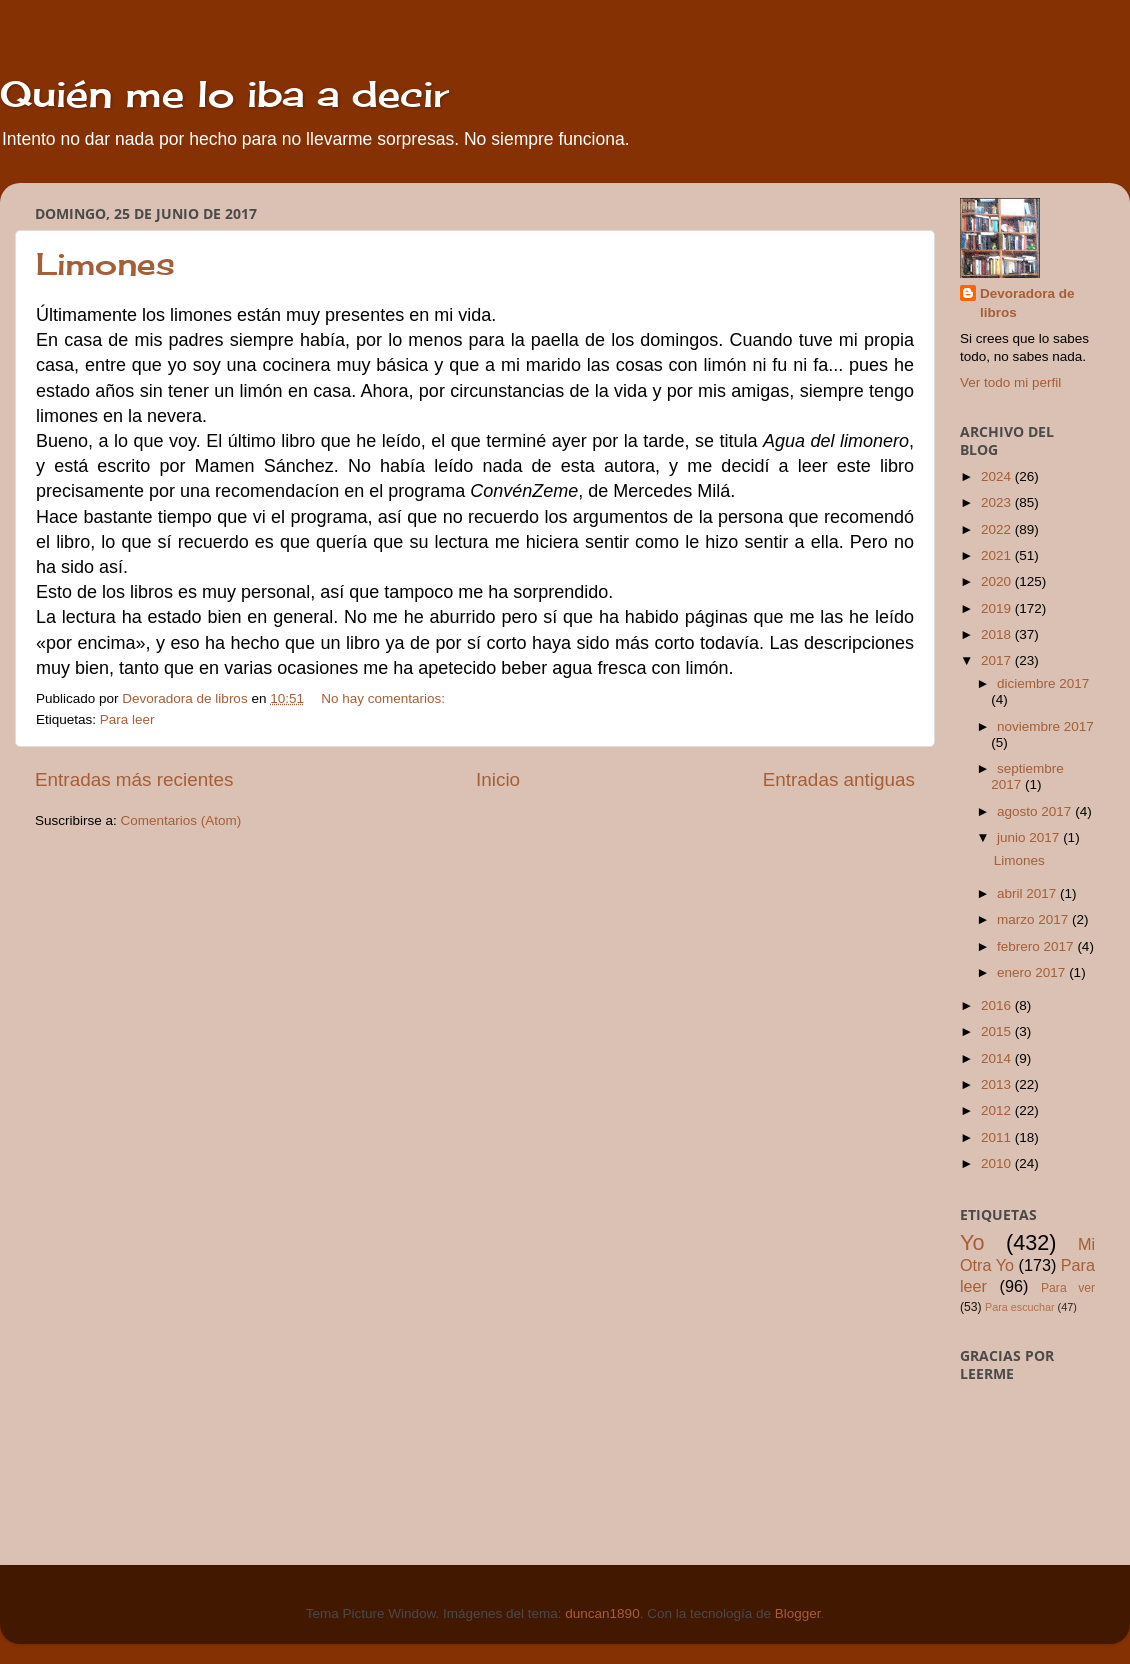 This screenshot has width=1130, height=1664. Describe the element at coordinates (1037, 946) in the screenshot. I see `febrero 2017` at that location.